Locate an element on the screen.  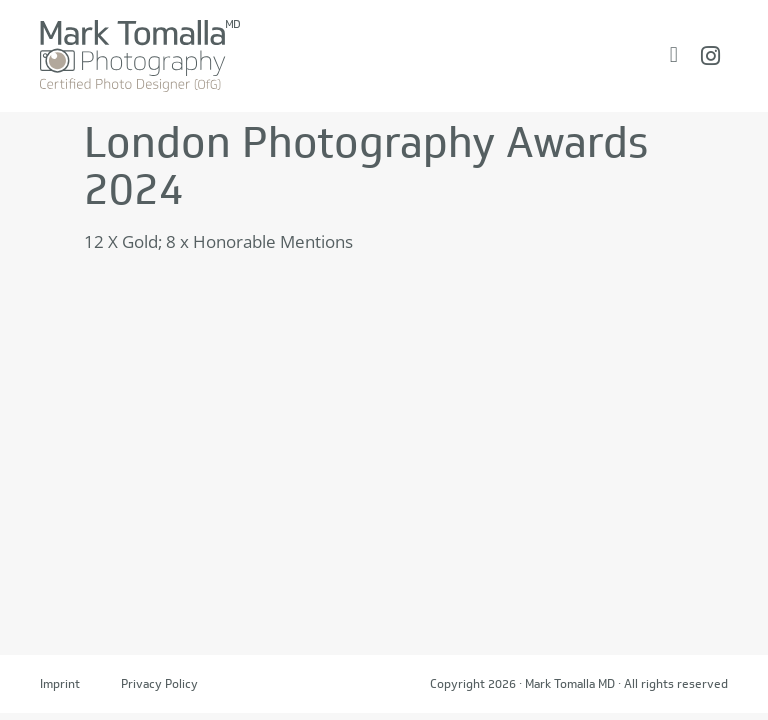
[Menü Umschalter] is located at coordinates (674, 55).